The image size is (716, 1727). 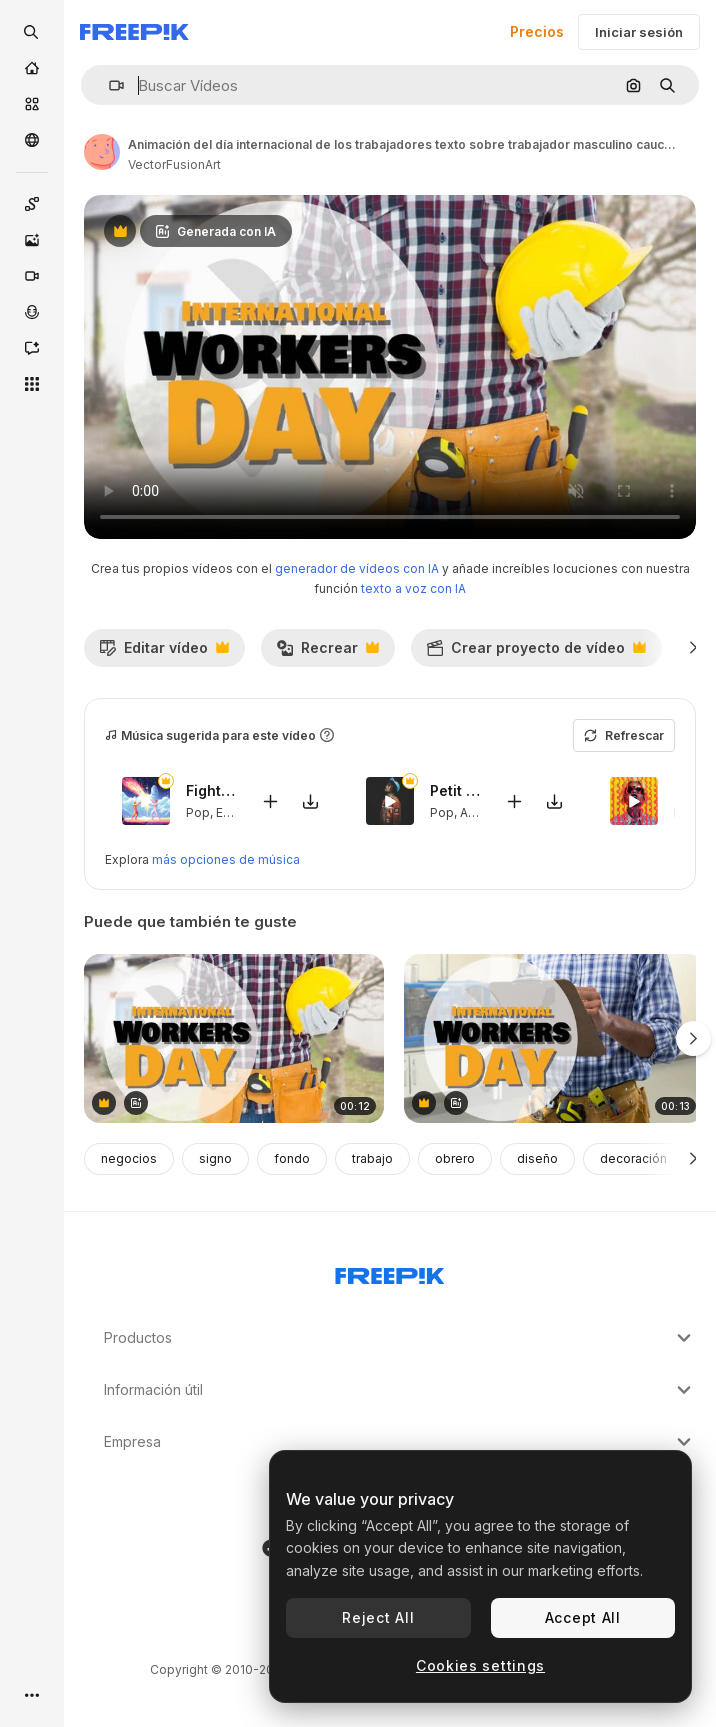 I want to click on Recrear, so click(x=327, y=653).